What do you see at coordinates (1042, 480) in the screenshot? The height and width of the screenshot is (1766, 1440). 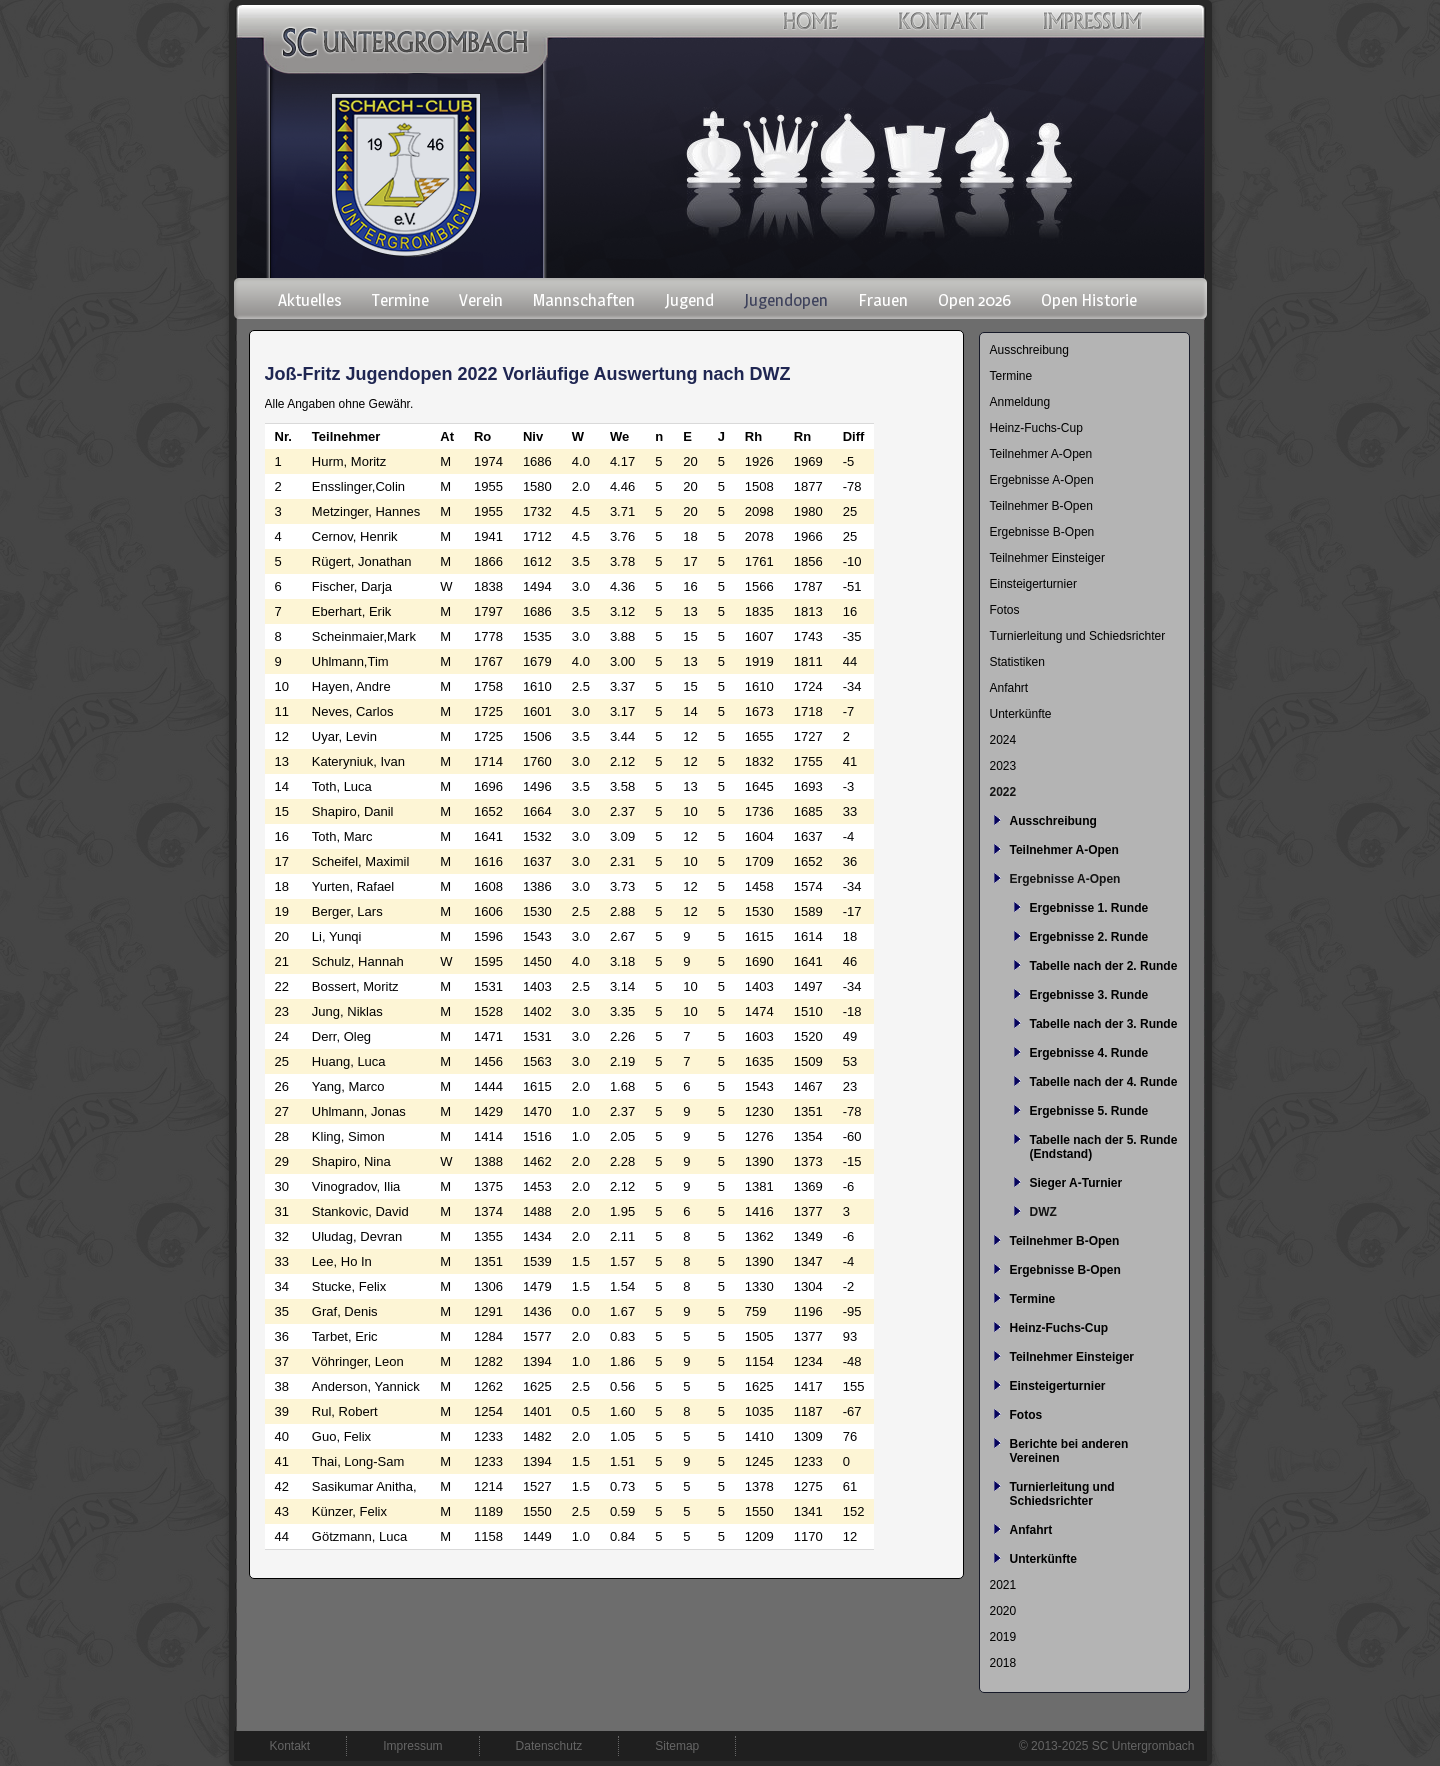 I see `Ergebnisse A-Open [menuitem]` at bounding box center [1042, 480].